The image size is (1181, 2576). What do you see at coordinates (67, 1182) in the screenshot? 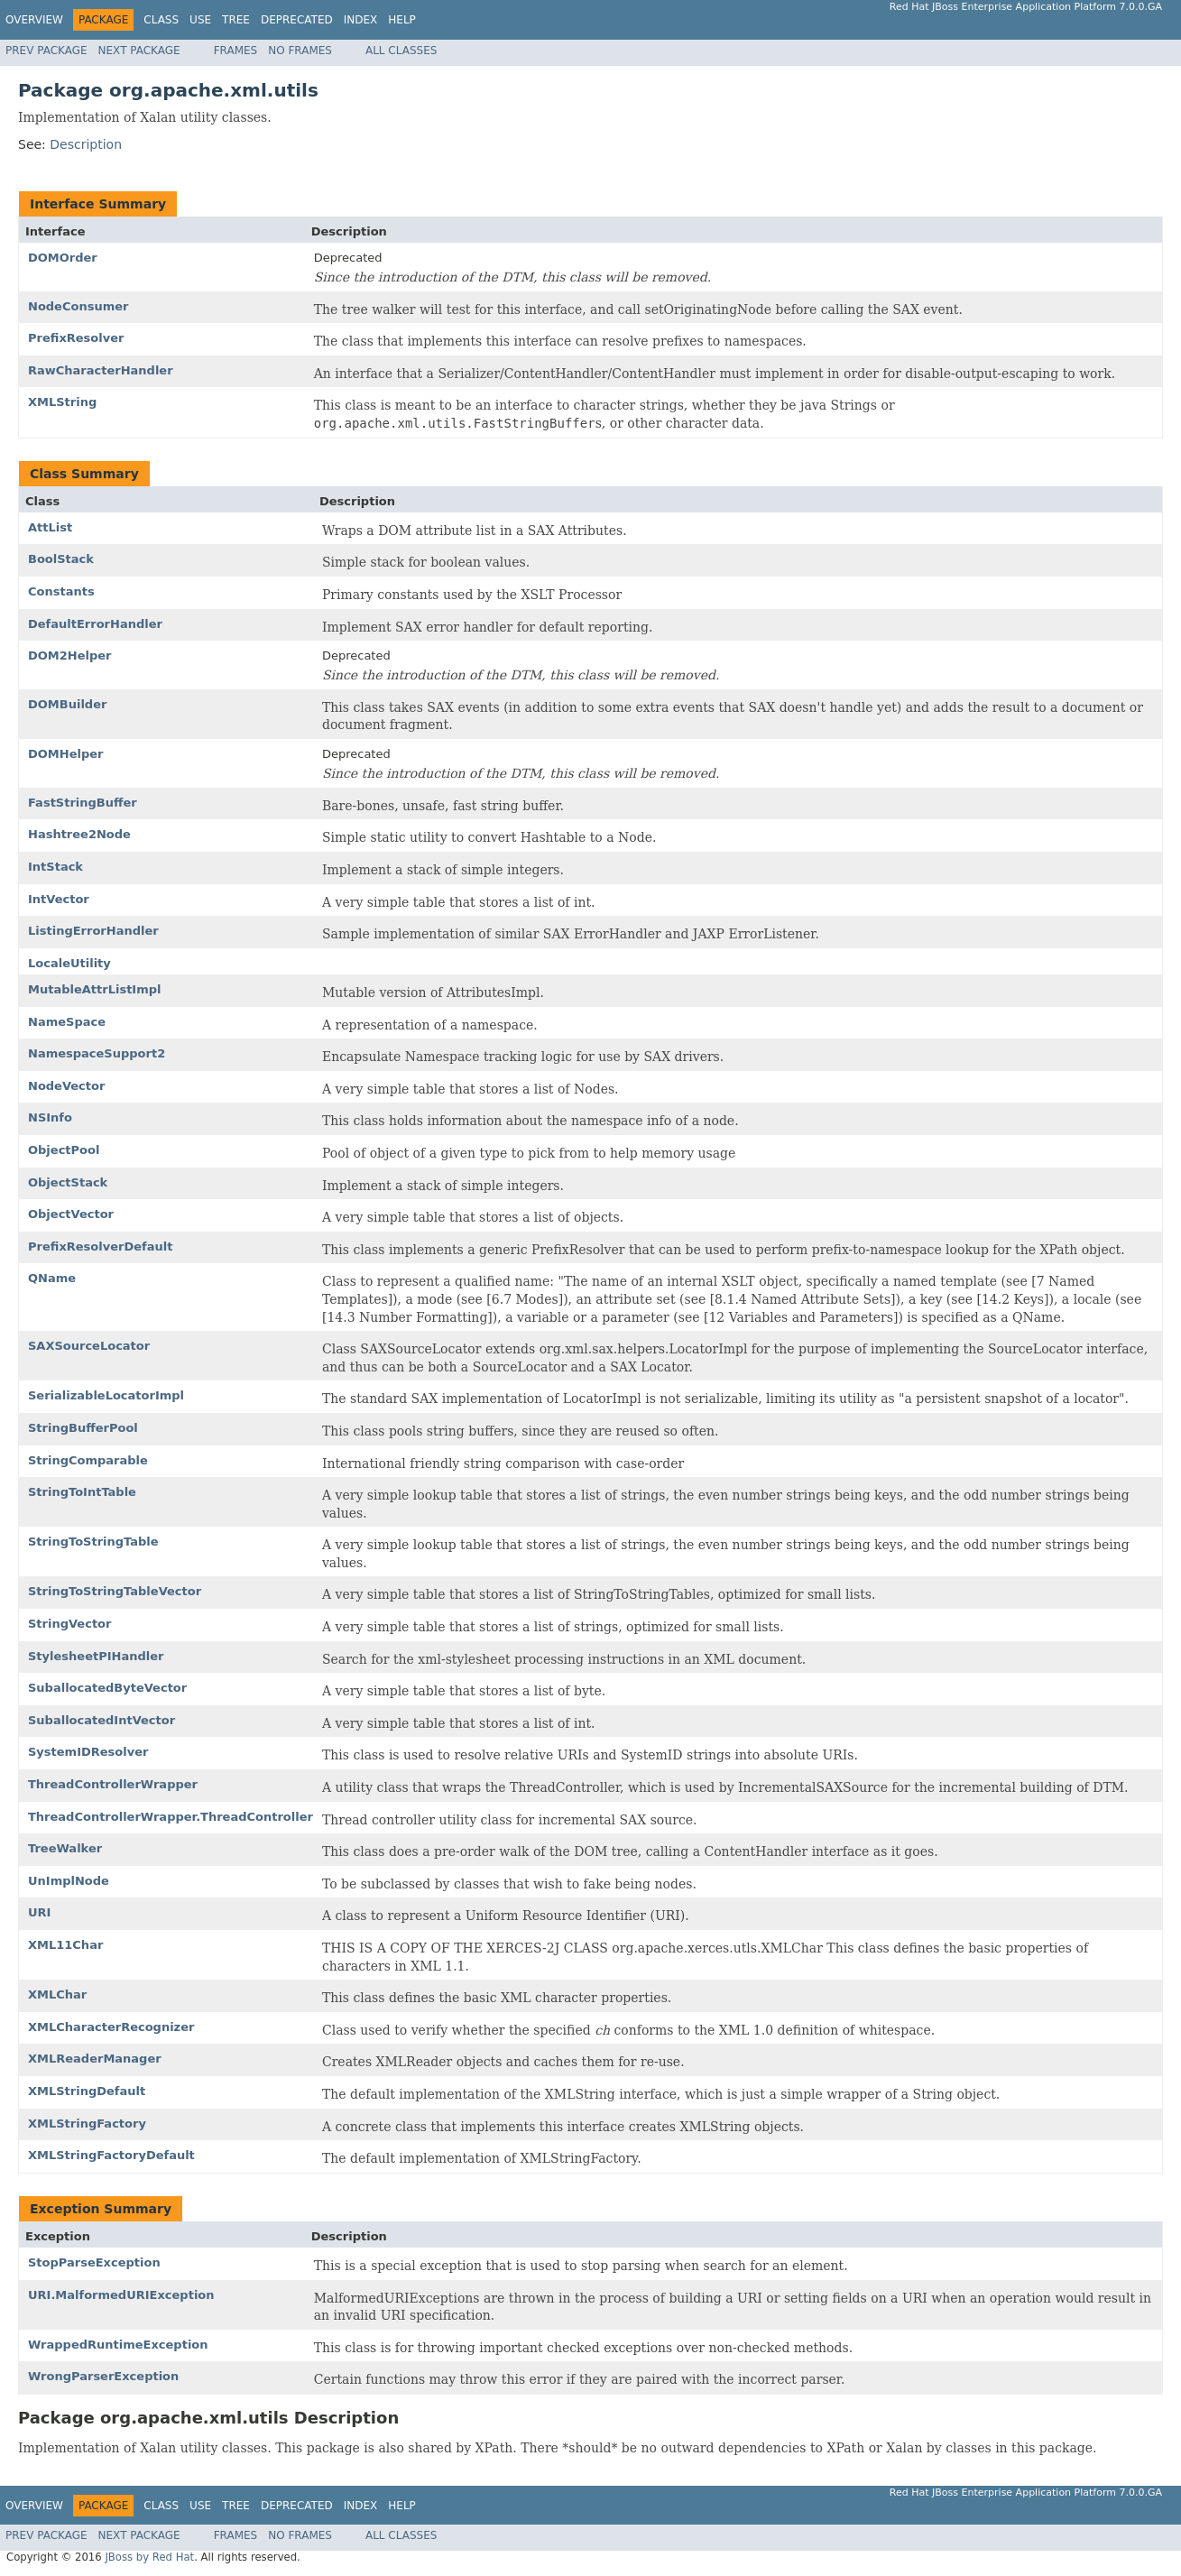
I see `ObjectStack` at bounding box center [67, 1182].